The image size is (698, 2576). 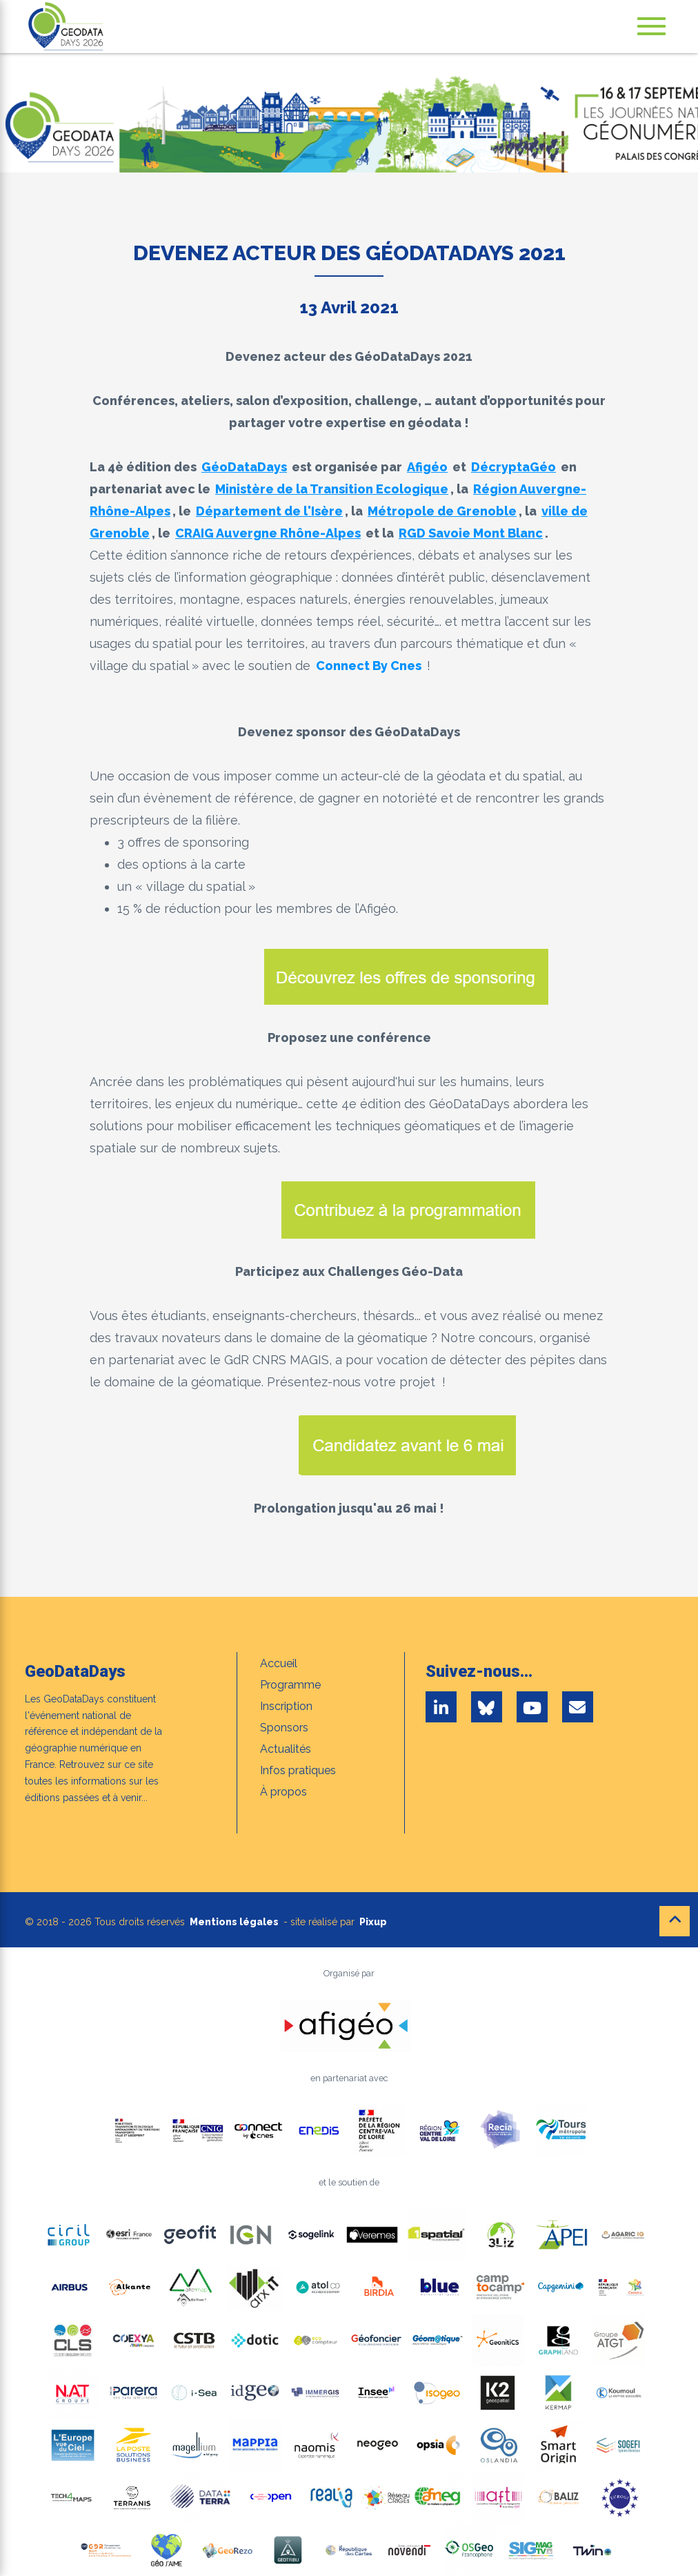 What do you see at coordinates (286, 1706) in the screenshot?
I see `Inscription` at bounding box center [286, 1706].